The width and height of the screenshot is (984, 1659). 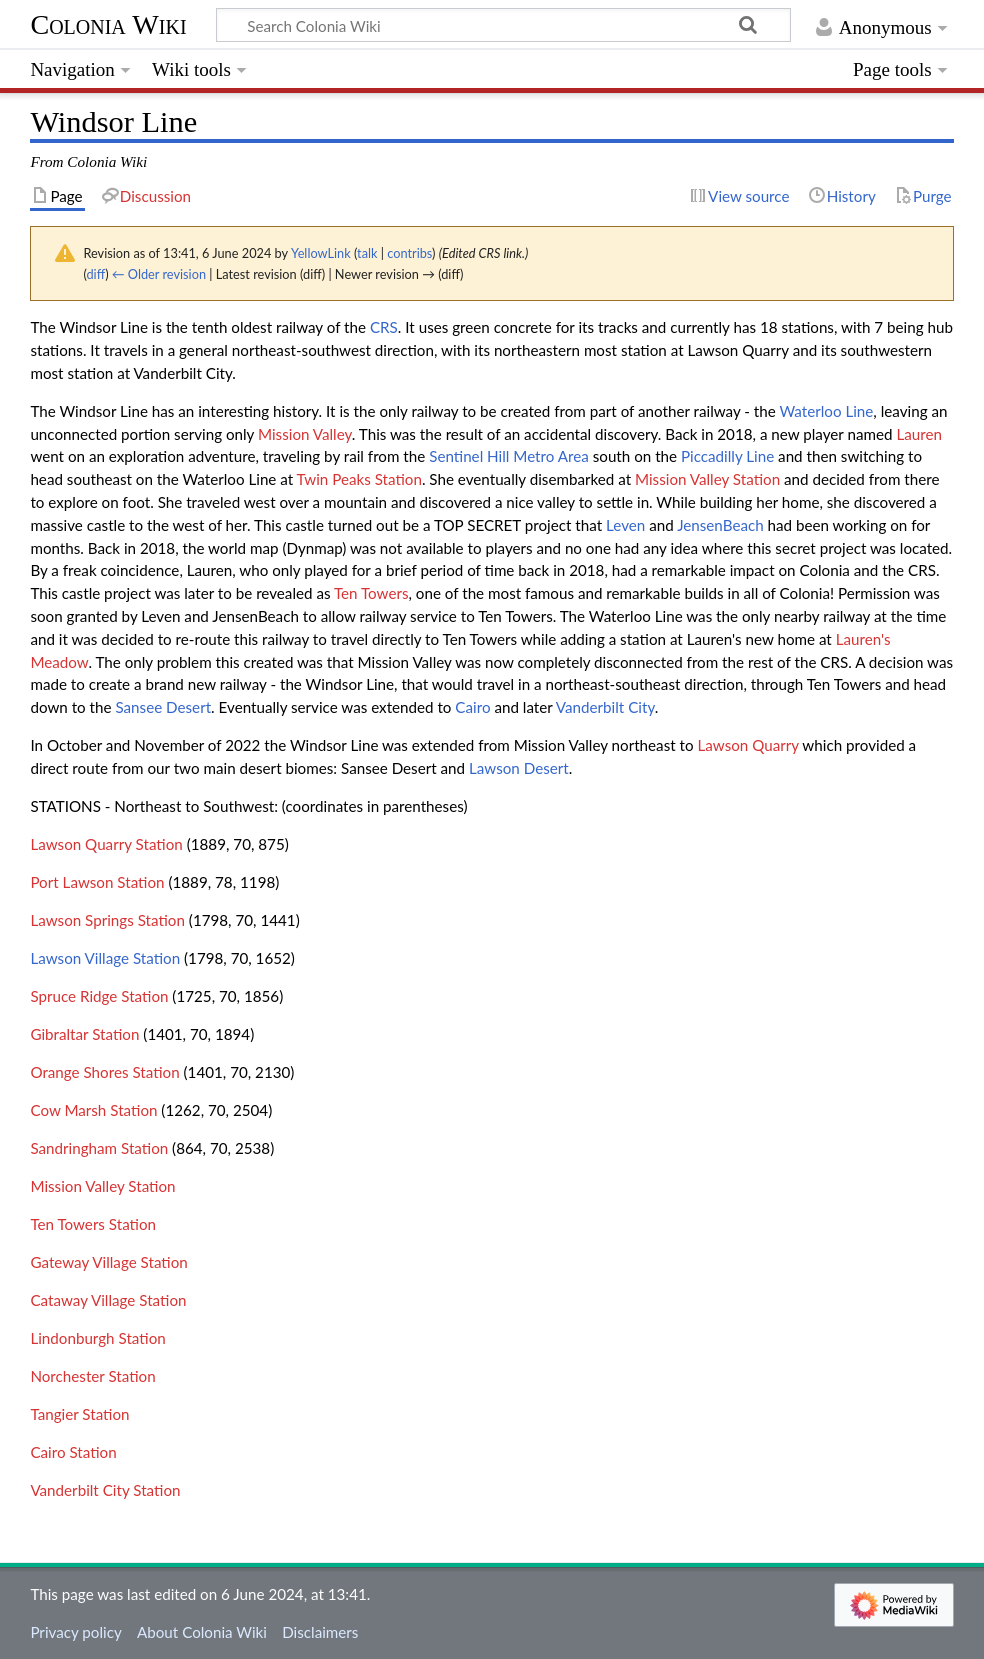 What do you see at coordinates (105, 958) in the screenshot?
I see `Lawson Village Station` at bounding box center [105, 958].